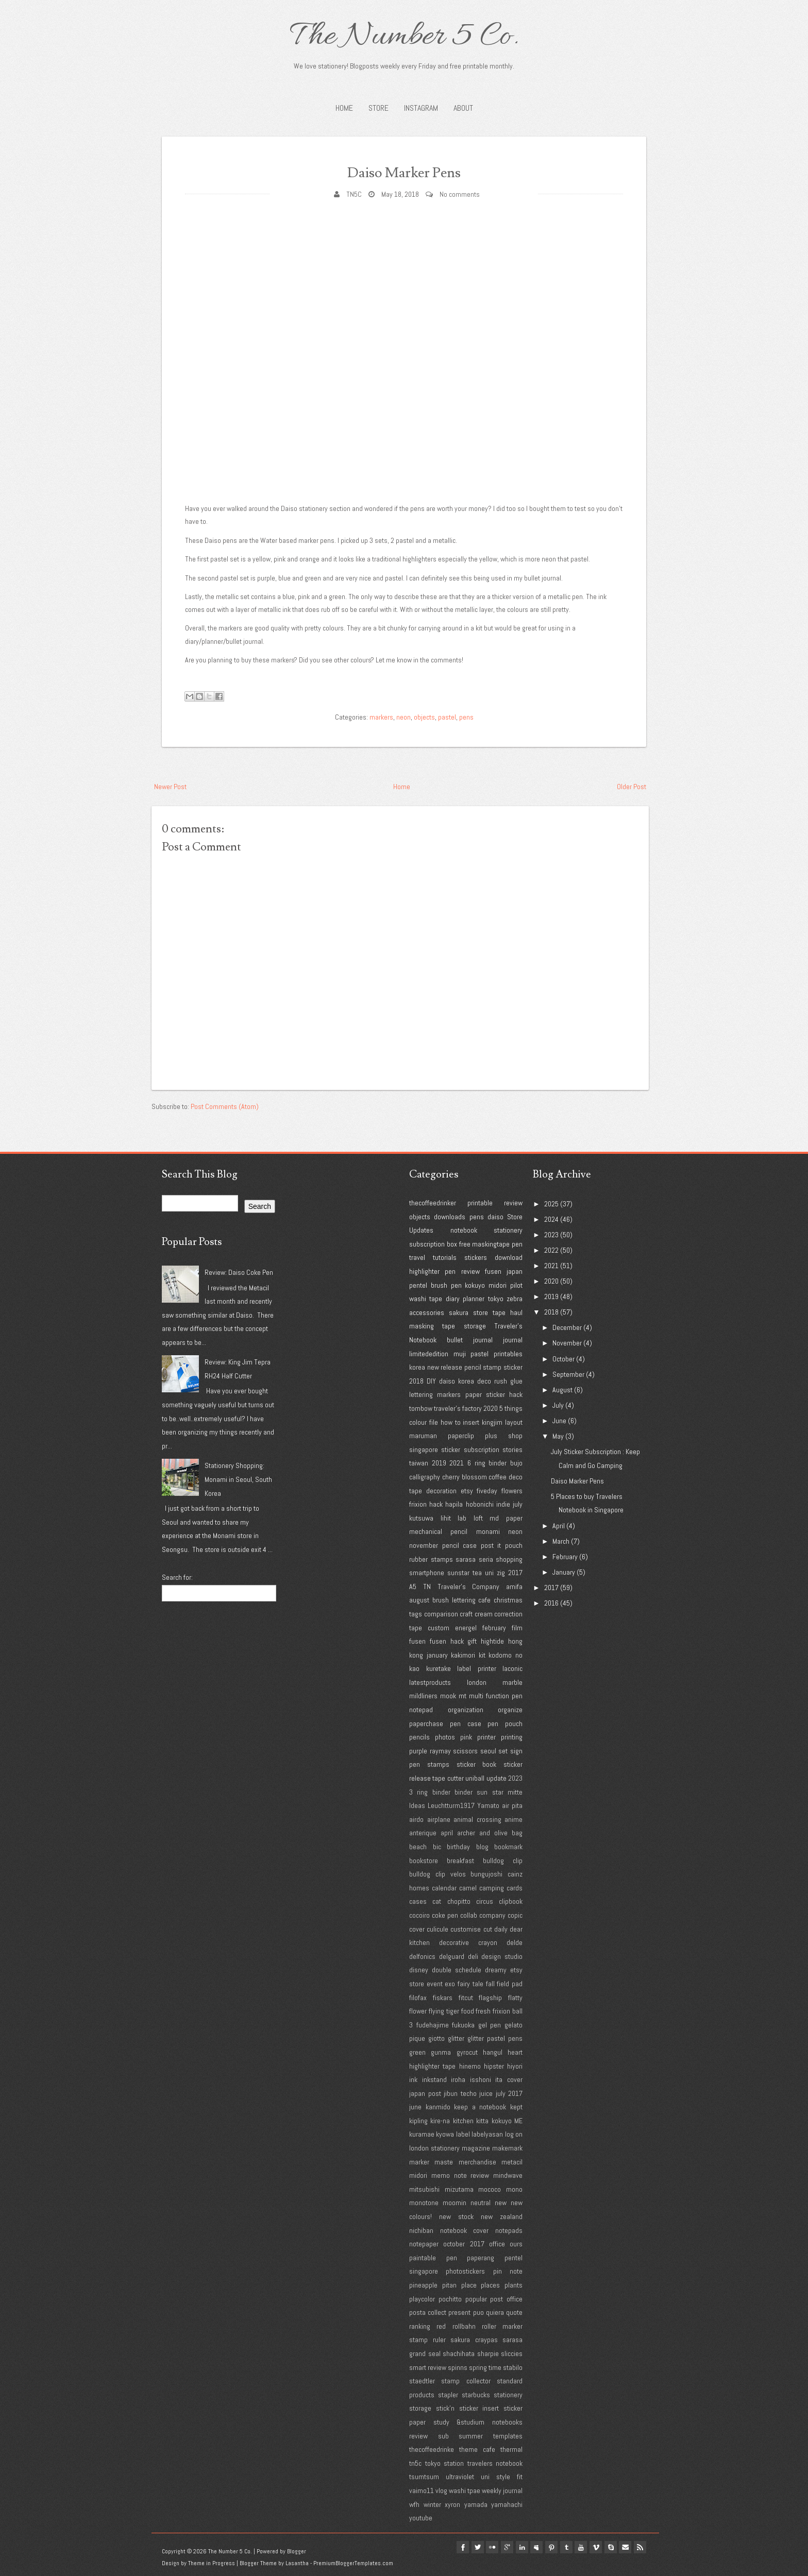 The width and height of the screenshot is (808, 2576). Describe the element at coordinates (486, 1737) in the screenshot. I see `printer` at that location.